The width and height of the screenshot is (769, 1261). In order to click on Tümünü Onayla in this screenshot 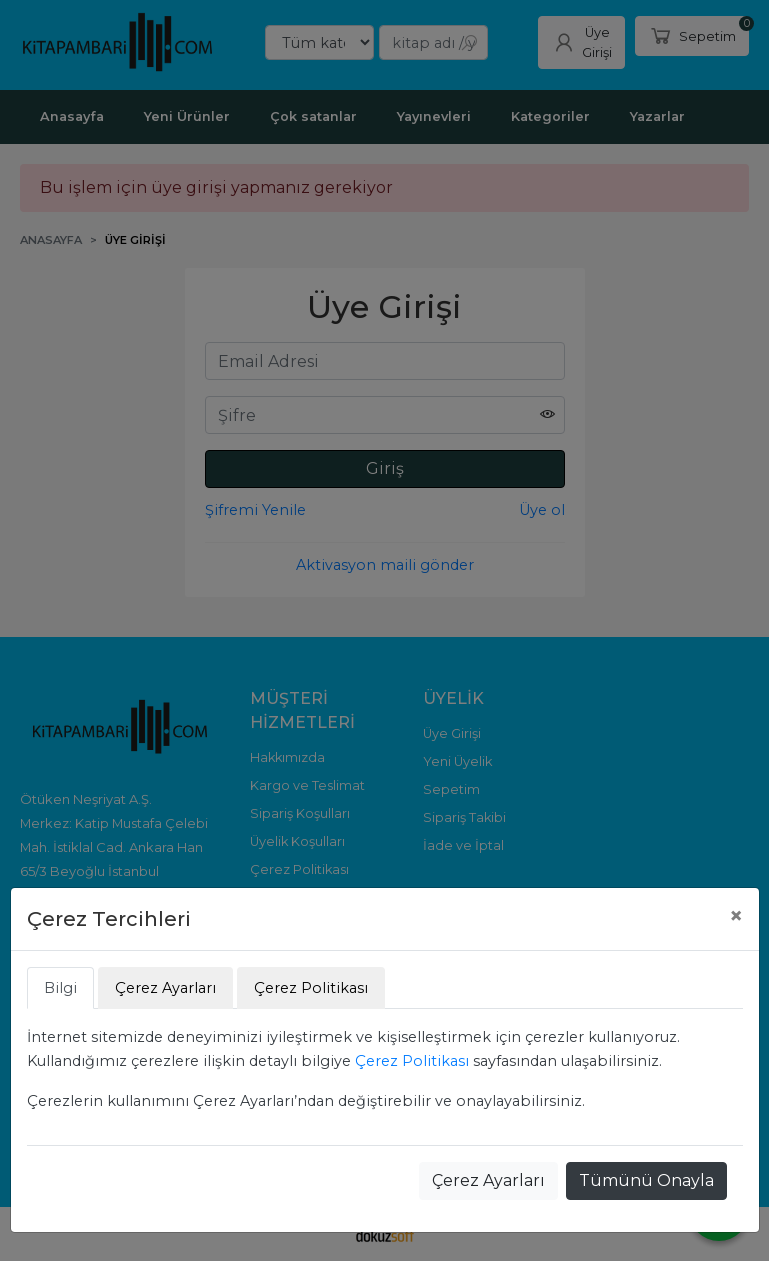, I will do `click(646, 1180)`.